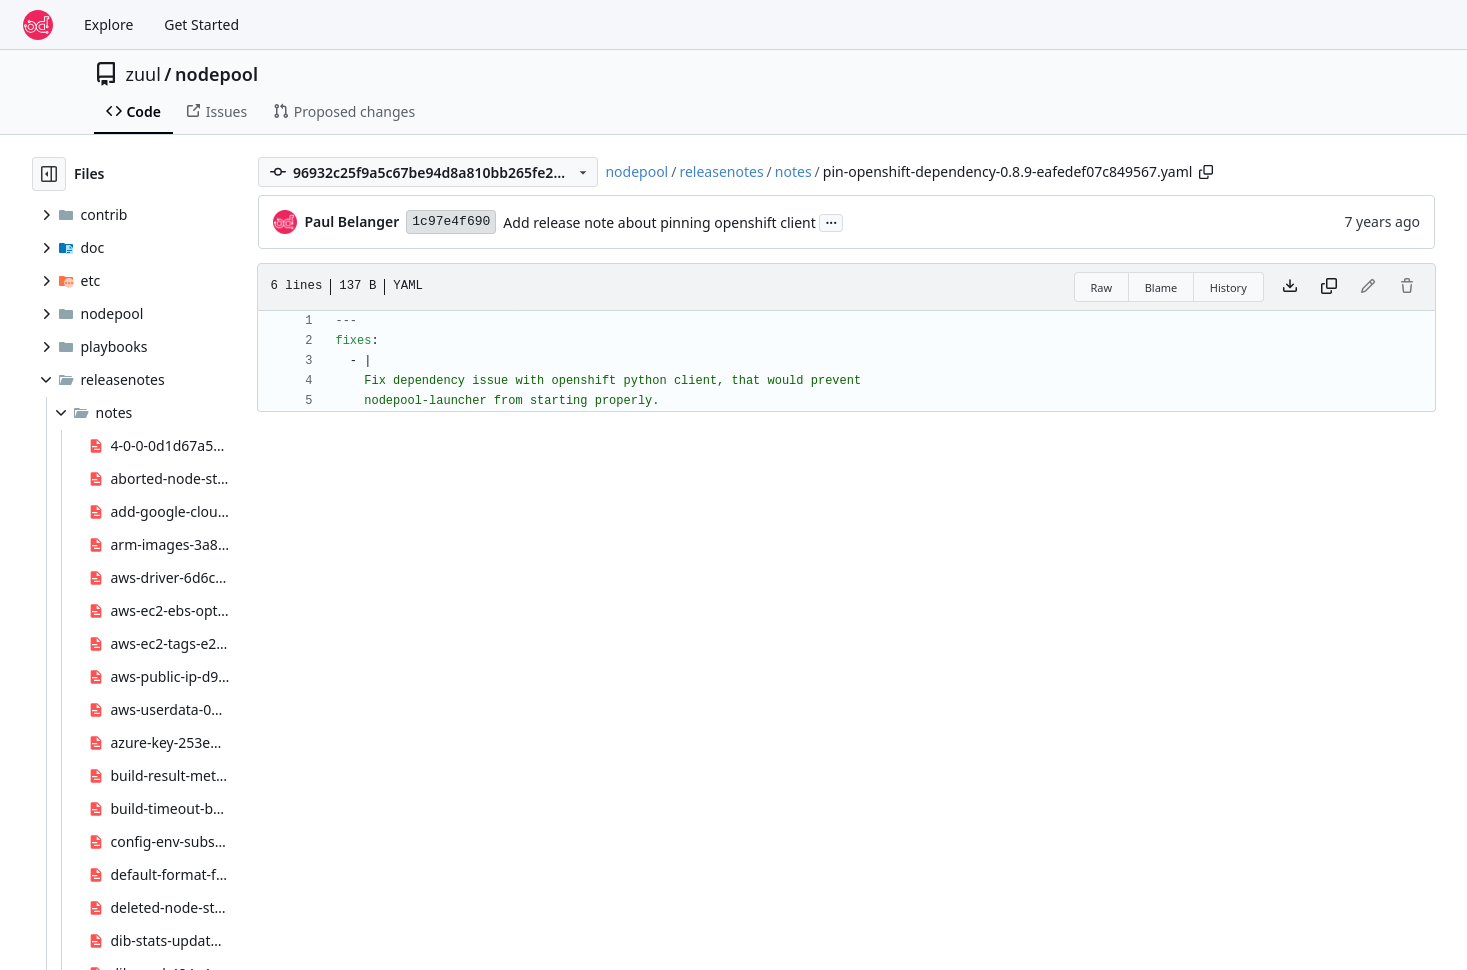 The width and height of the screenshot is (1467, 970). What do you see at coordinates (49, 174) in the screenshot?
I see `[Hide file tree]` at bounding box center [49, 174].